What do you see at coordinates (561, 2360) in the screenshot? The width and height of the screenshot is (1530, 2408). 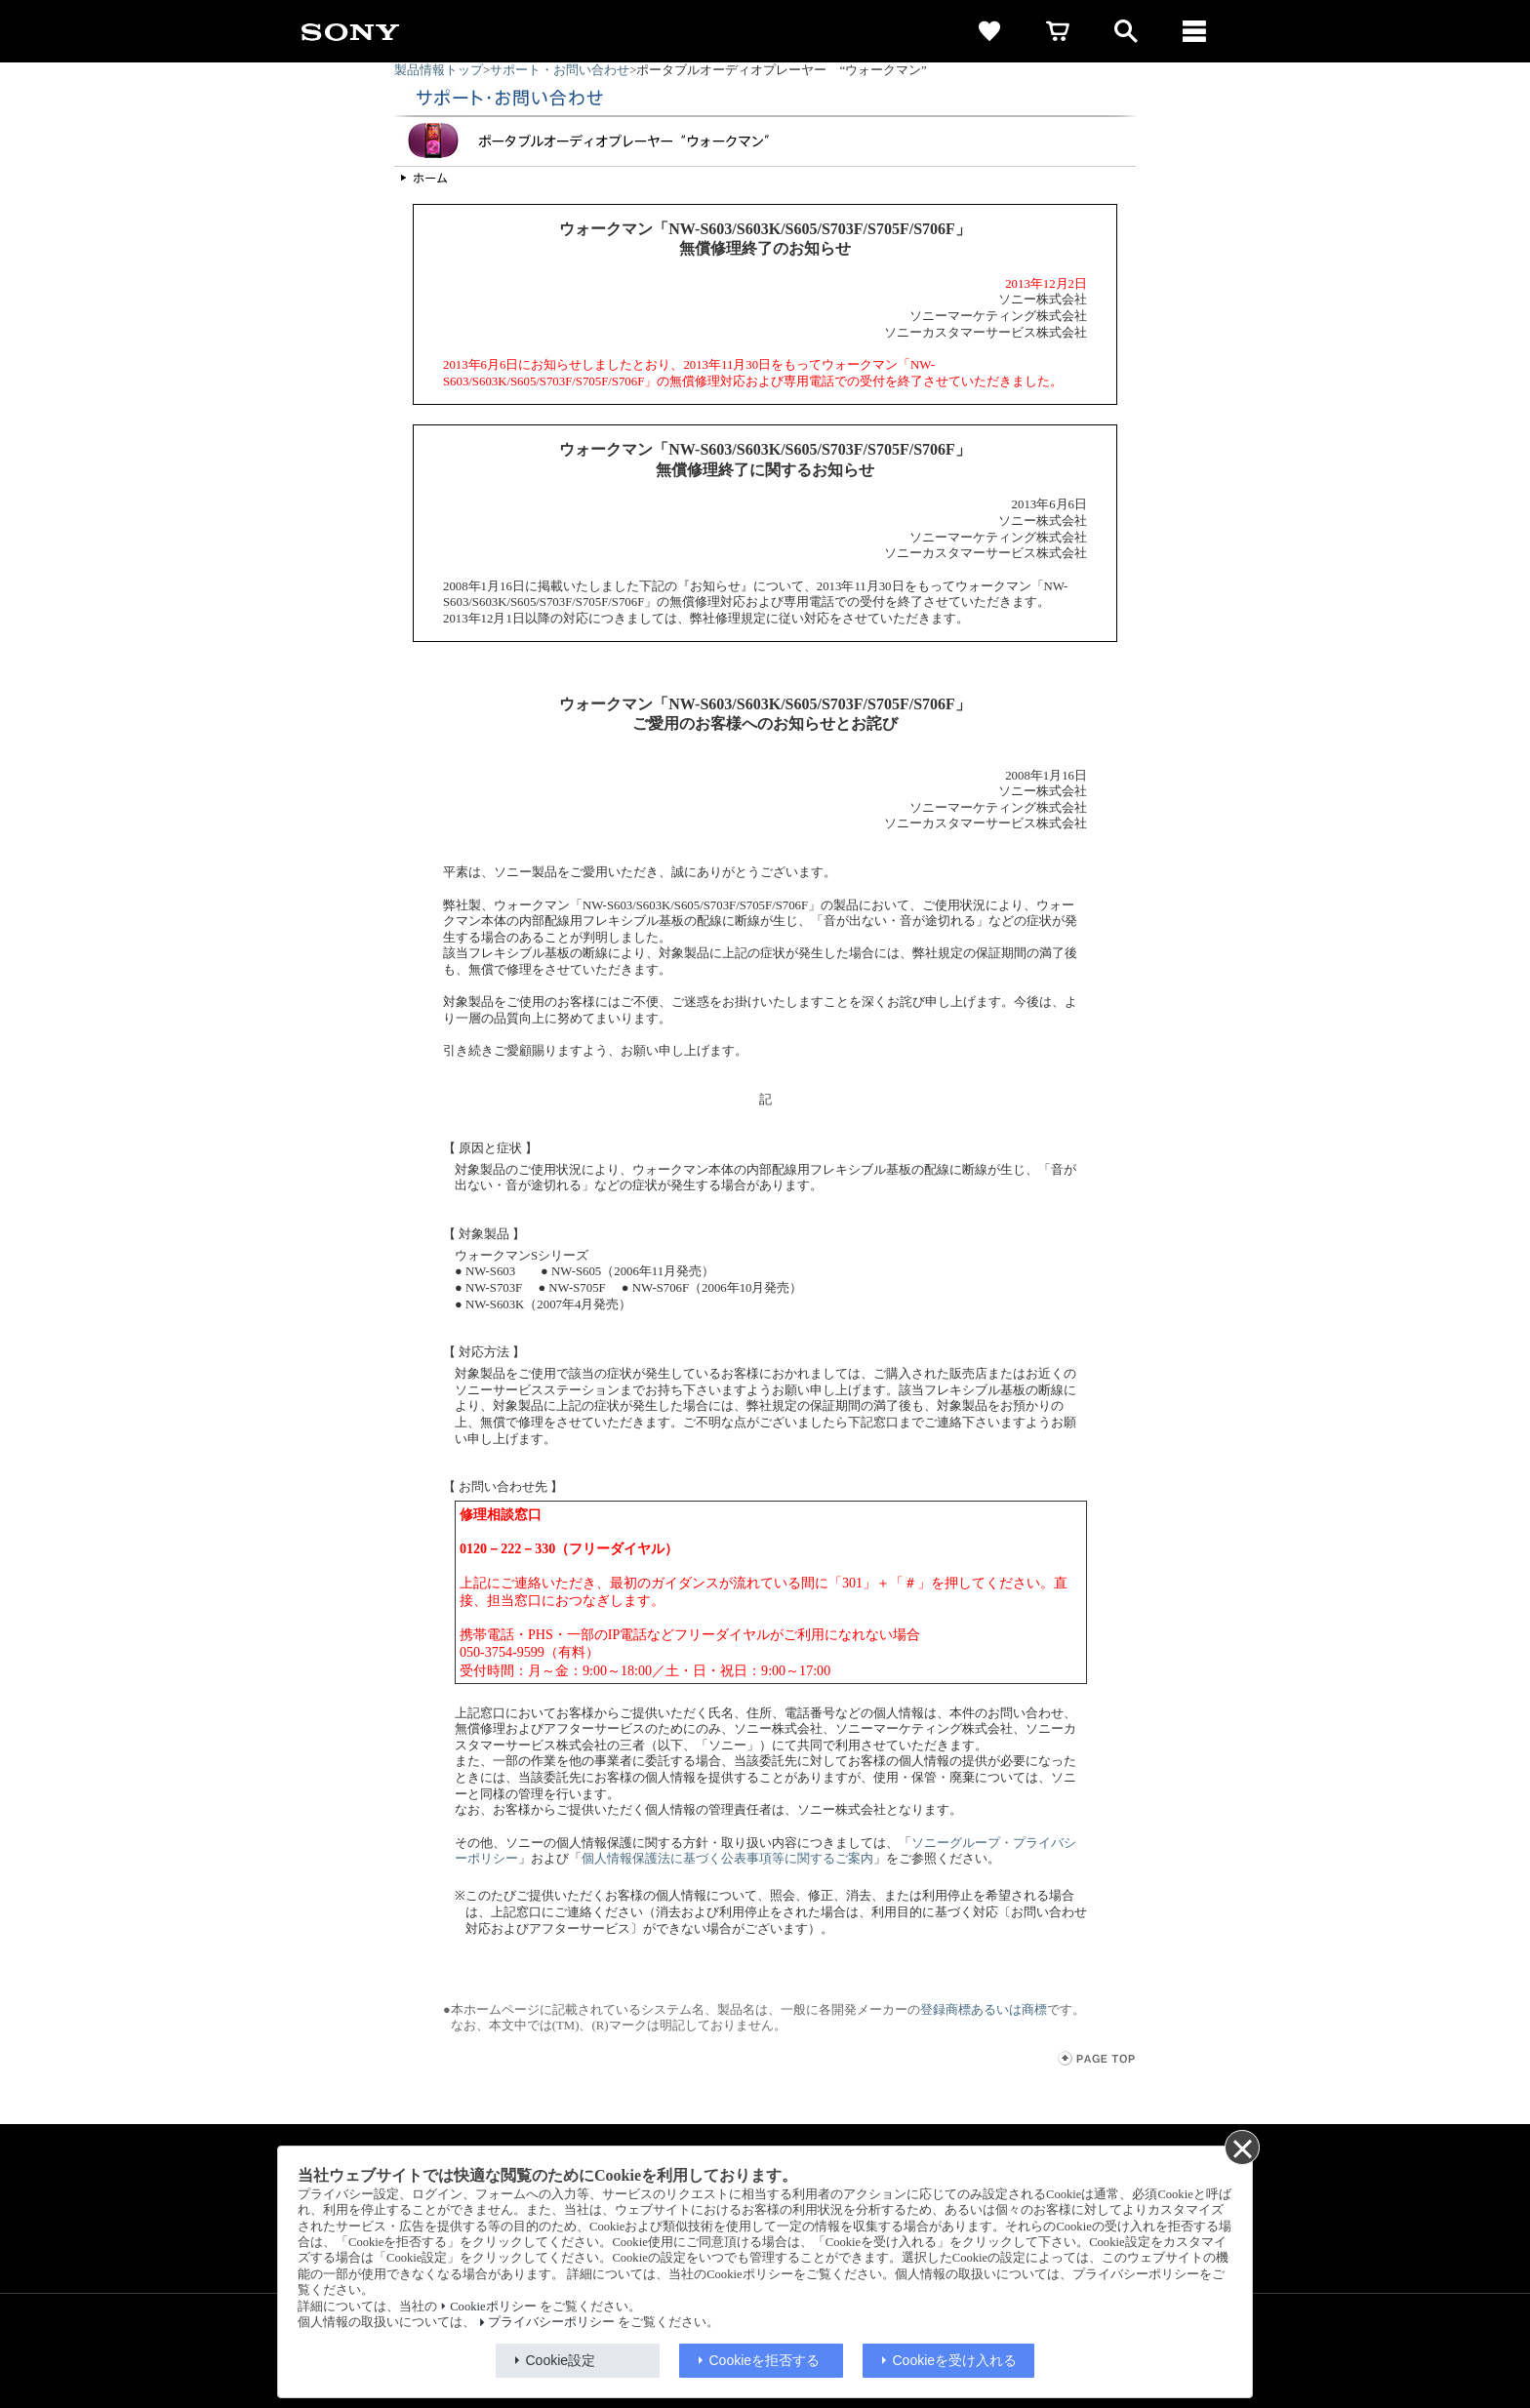 I see `Cookie設定` at bounding box center [561, 2360].